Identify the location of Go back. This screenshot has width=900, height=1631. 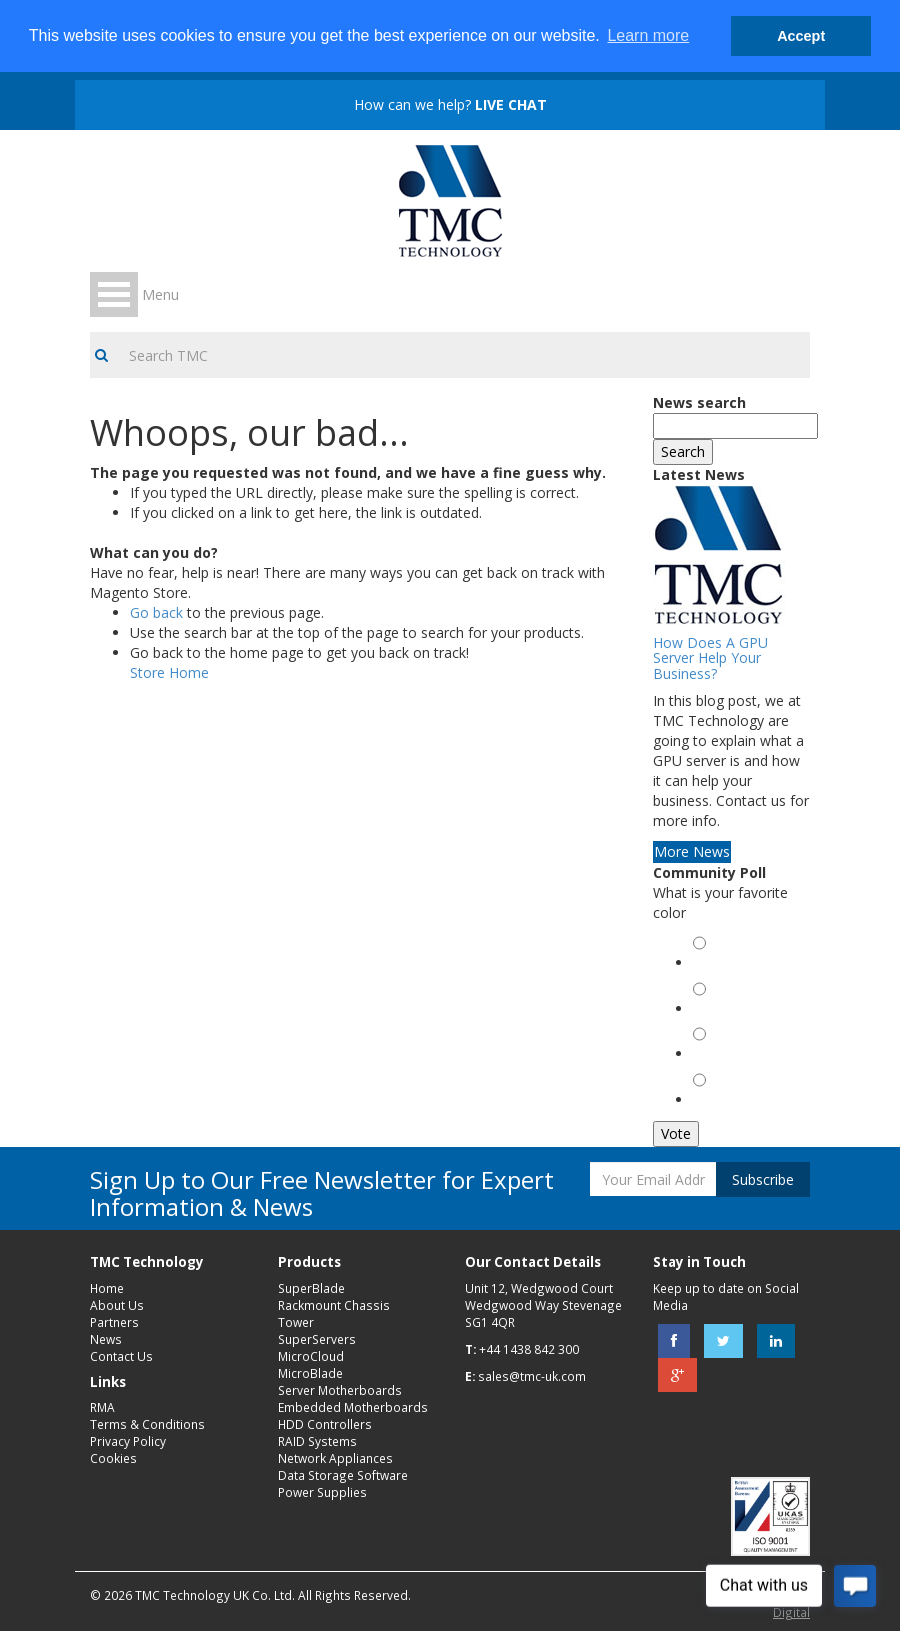
(156, 612).